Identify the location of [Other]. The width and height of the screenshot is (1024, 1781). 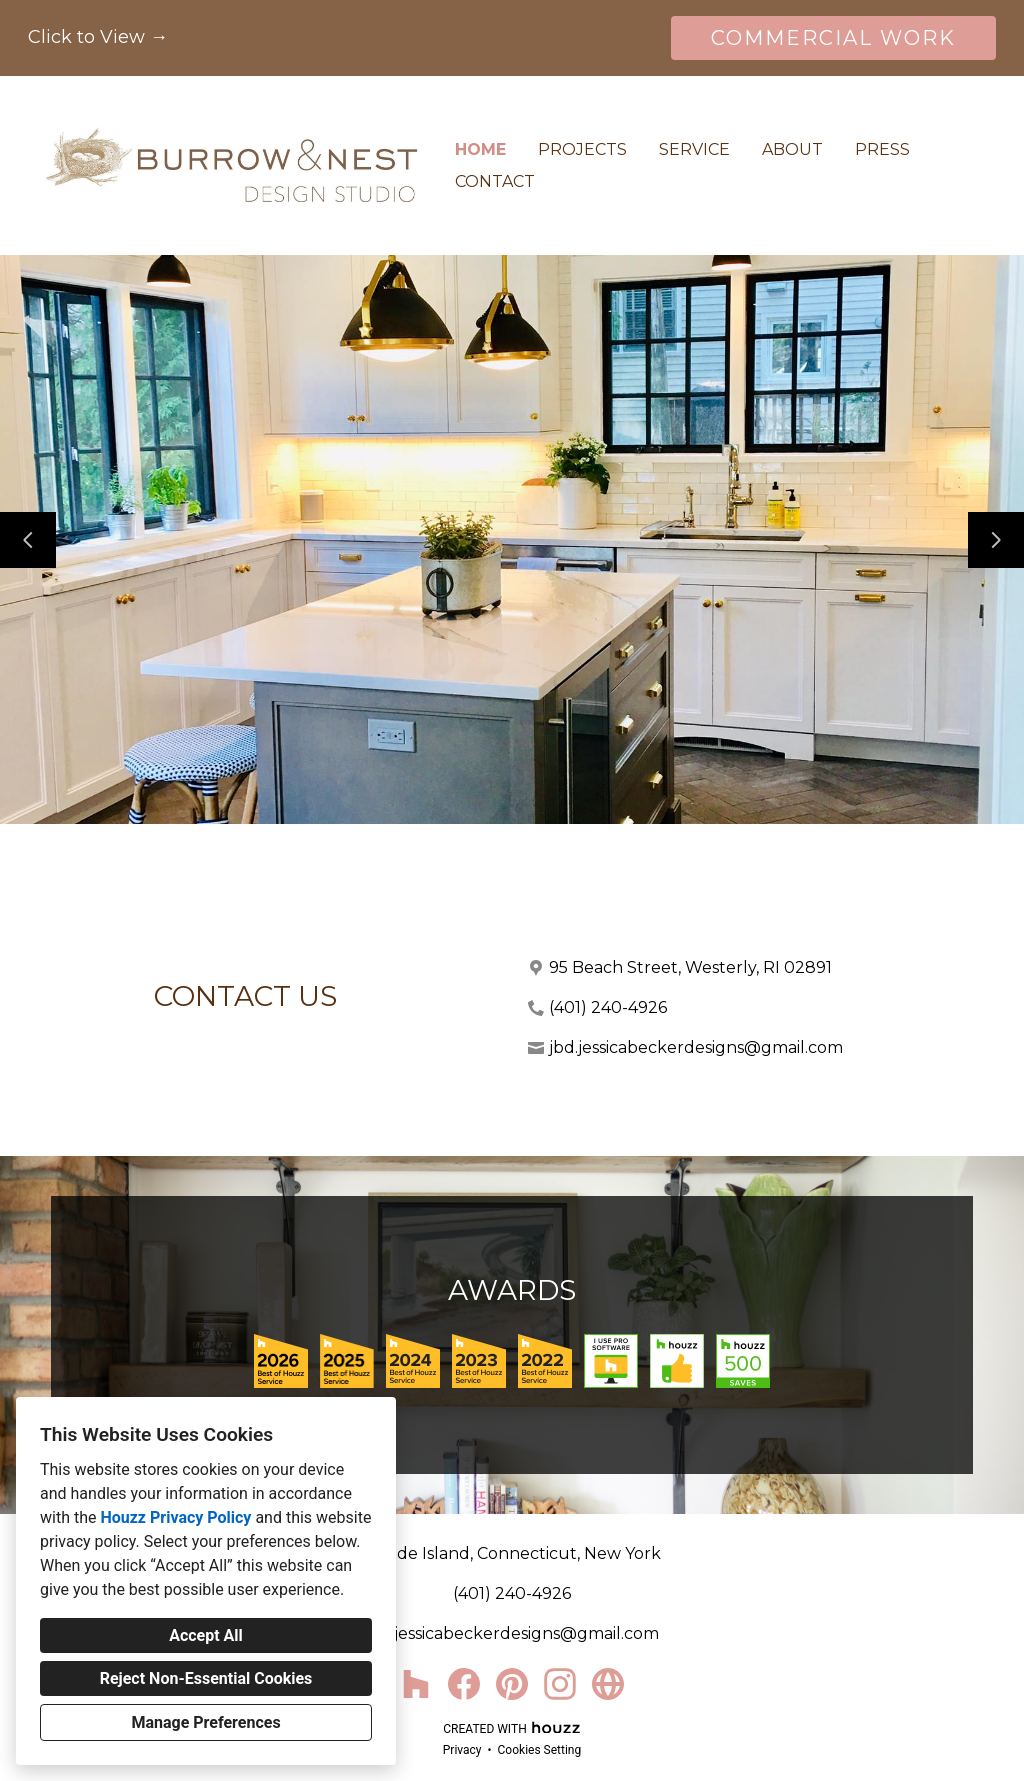
(608, 1684).